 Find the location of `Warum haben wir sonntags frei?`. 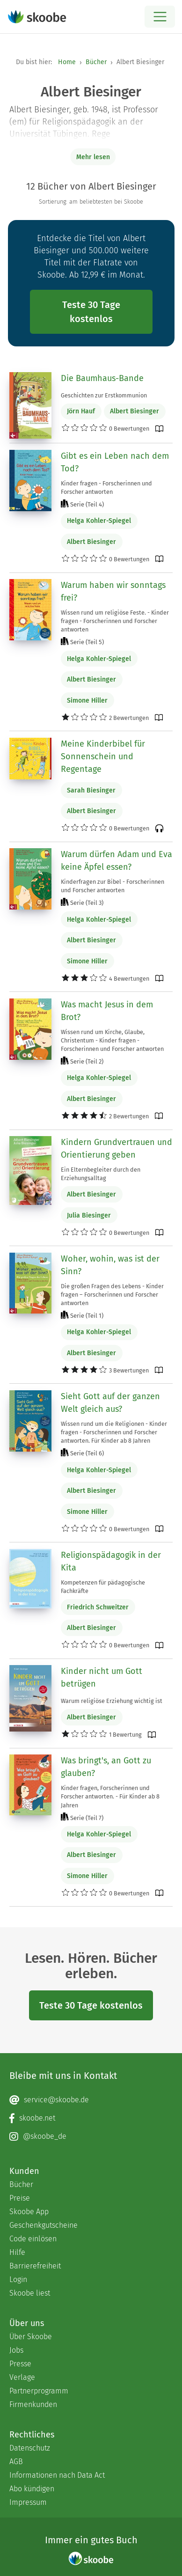

Warum haben wir sonntags frei? is located at coordinates (113, 591).